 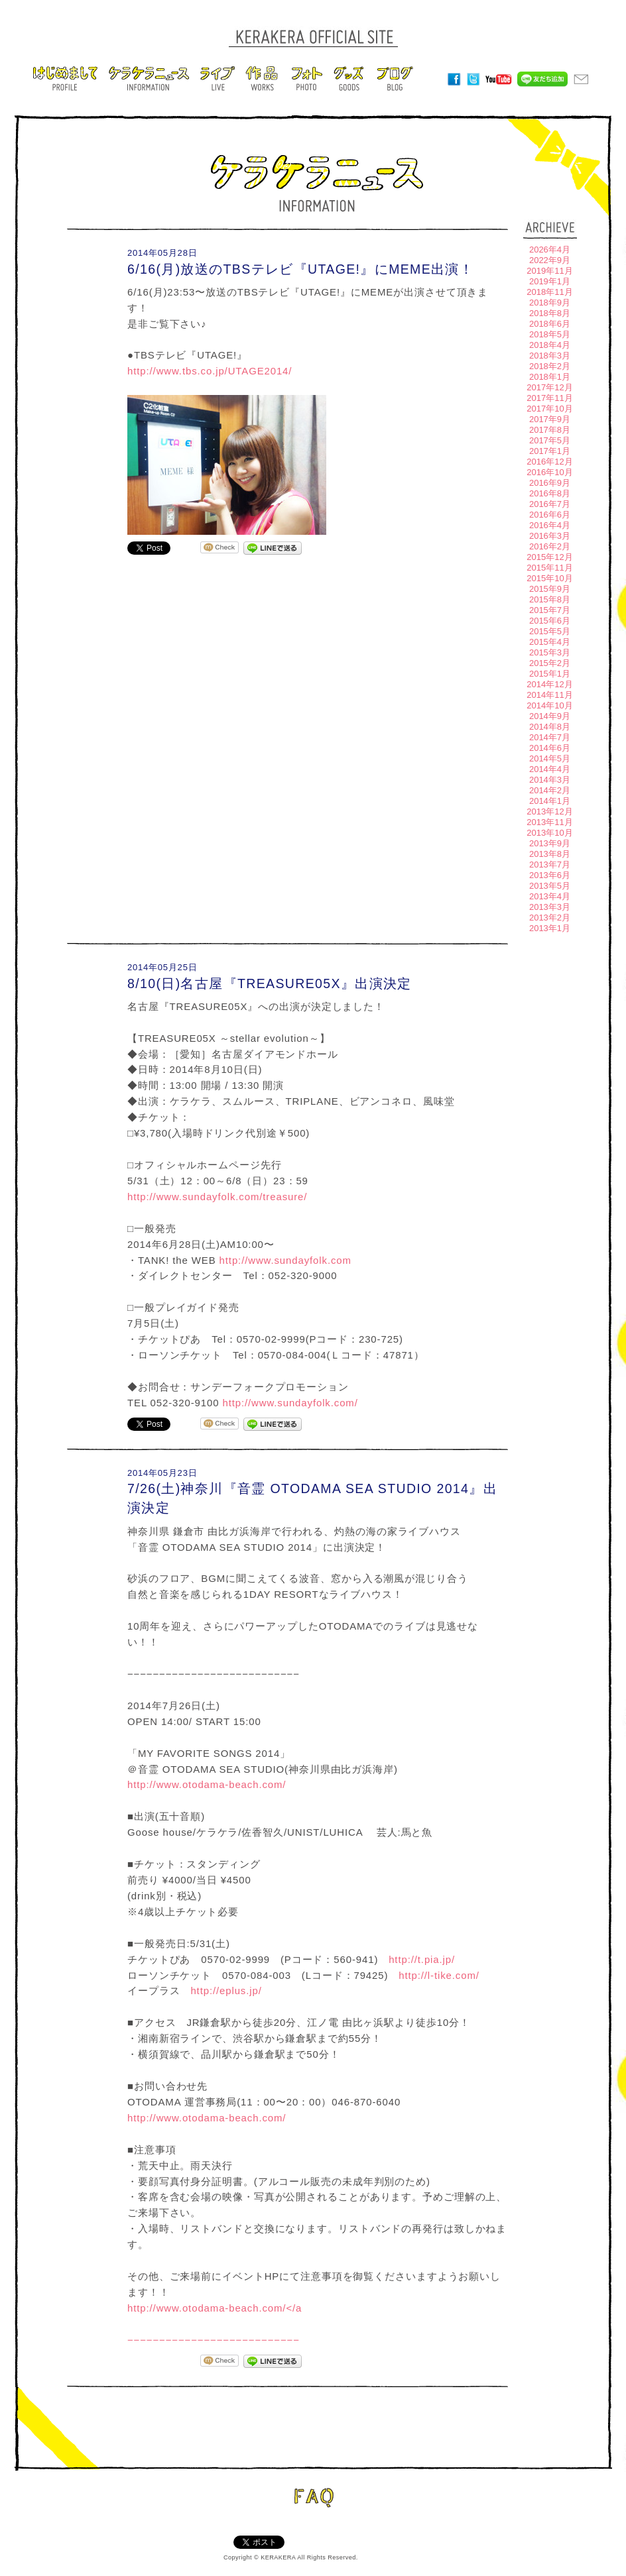 What do you see at coordinates (549, 801) in the screenshot?
I see `2014年1月` at bounding box center [549, 801].